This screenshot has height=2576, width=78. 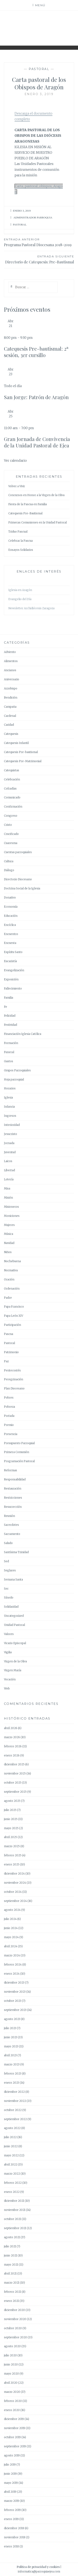 What do you see at coordinates (15, 1661) in the screenshot?
I see `Virgen de la Oliva` at bounding box center [15, 1661].